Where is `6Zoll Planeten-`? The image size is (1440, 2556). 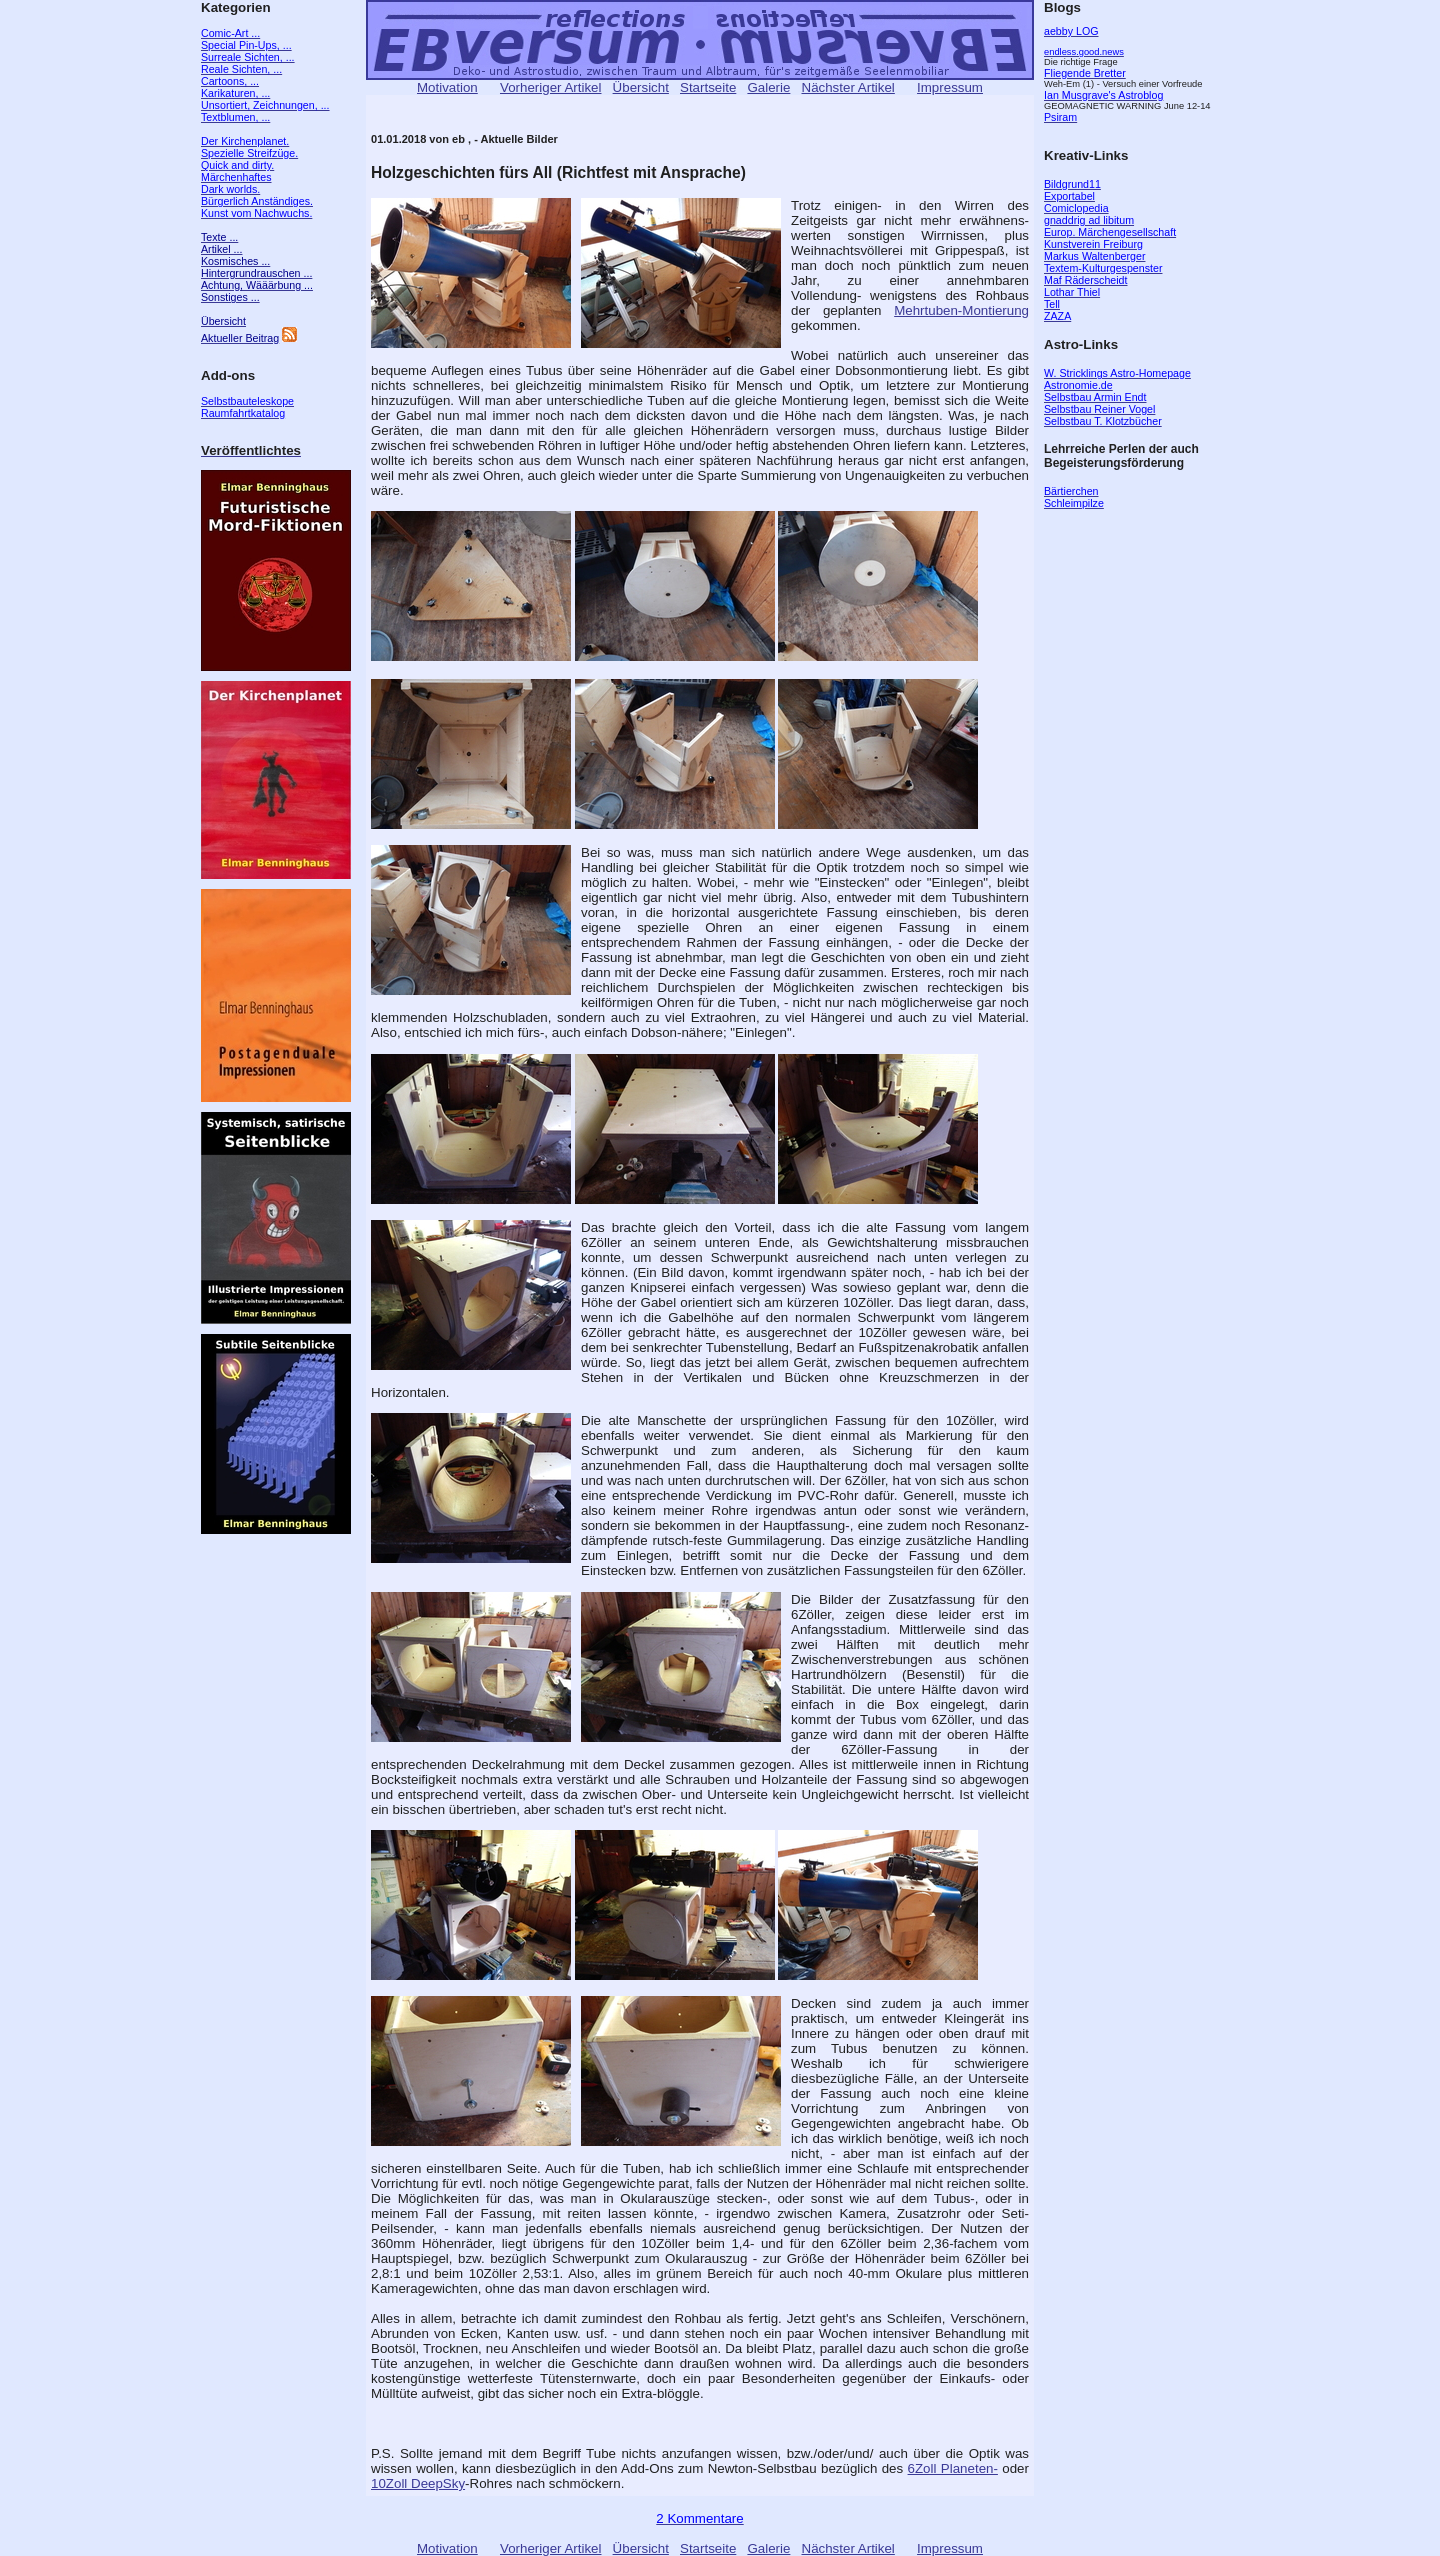 6Zoll Planeten- is located at coordinates (953, 2468).